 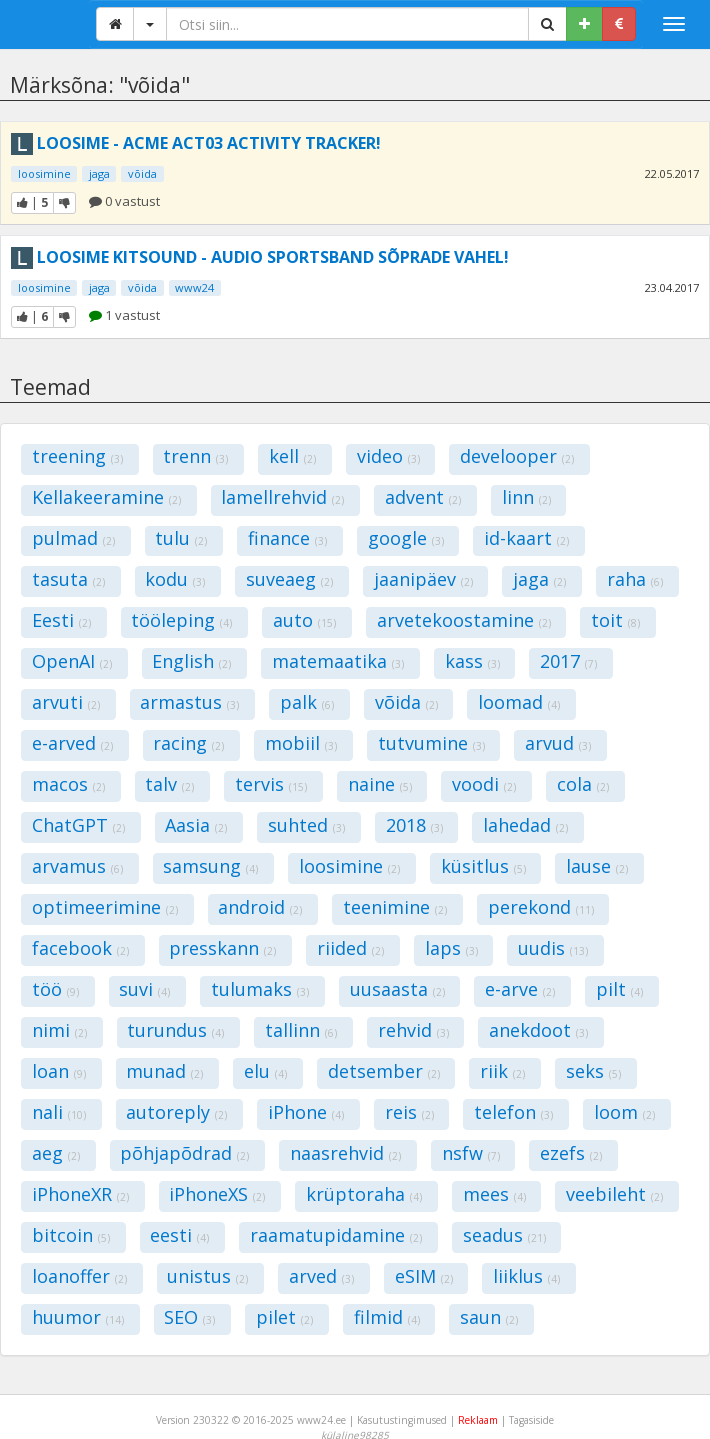 I want to click on naasrehvid, so click(x=345, y=1153).